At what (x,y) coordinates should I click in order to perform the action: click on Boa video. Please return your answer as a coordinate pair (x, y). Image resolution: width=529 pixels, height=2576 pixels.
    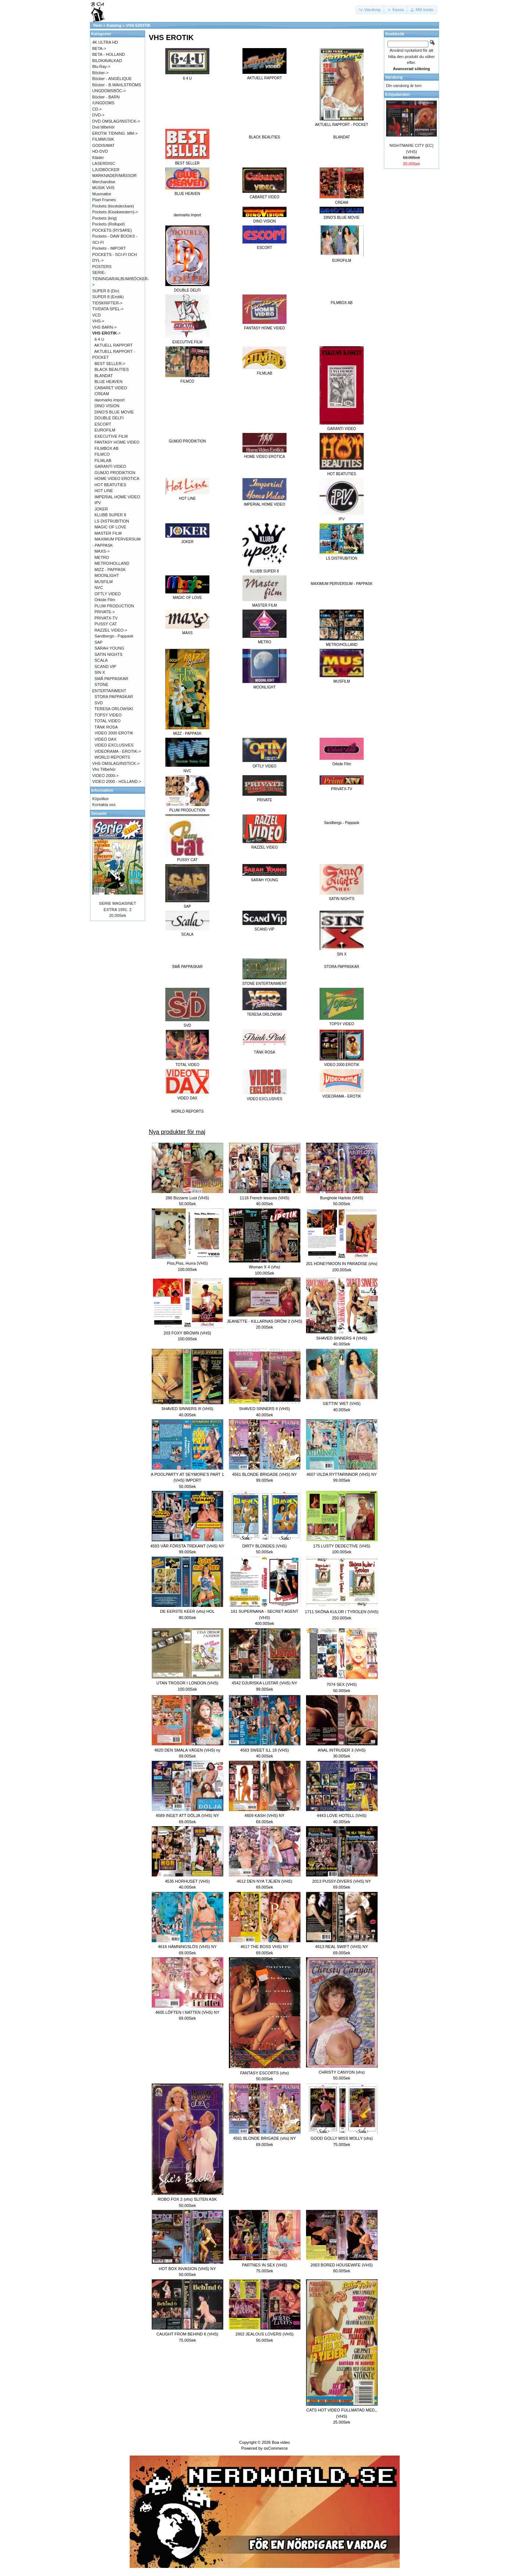
    Looking at the image, I should click on (281, 2442).